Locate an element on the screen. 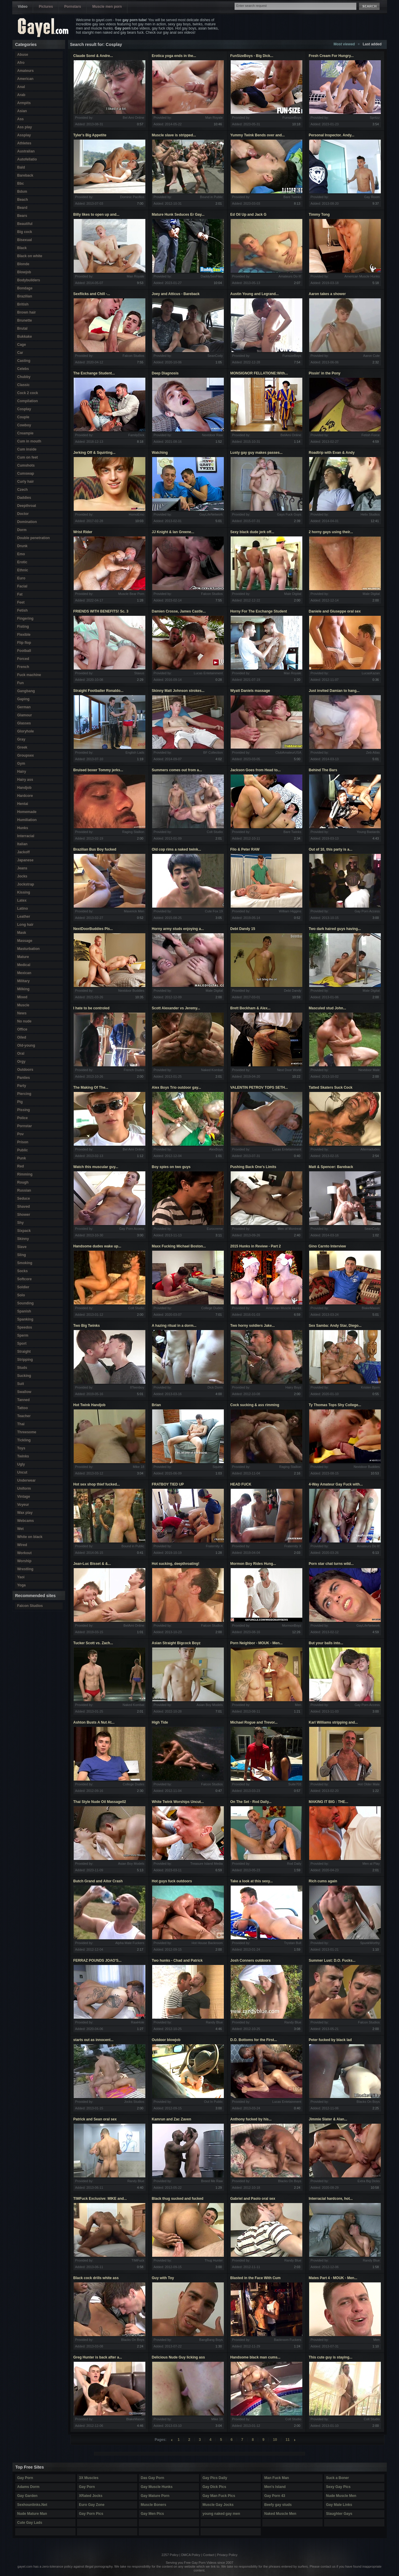 This screenshot has height=2576, width=399. Armpits is located at coordinates (24, 103).